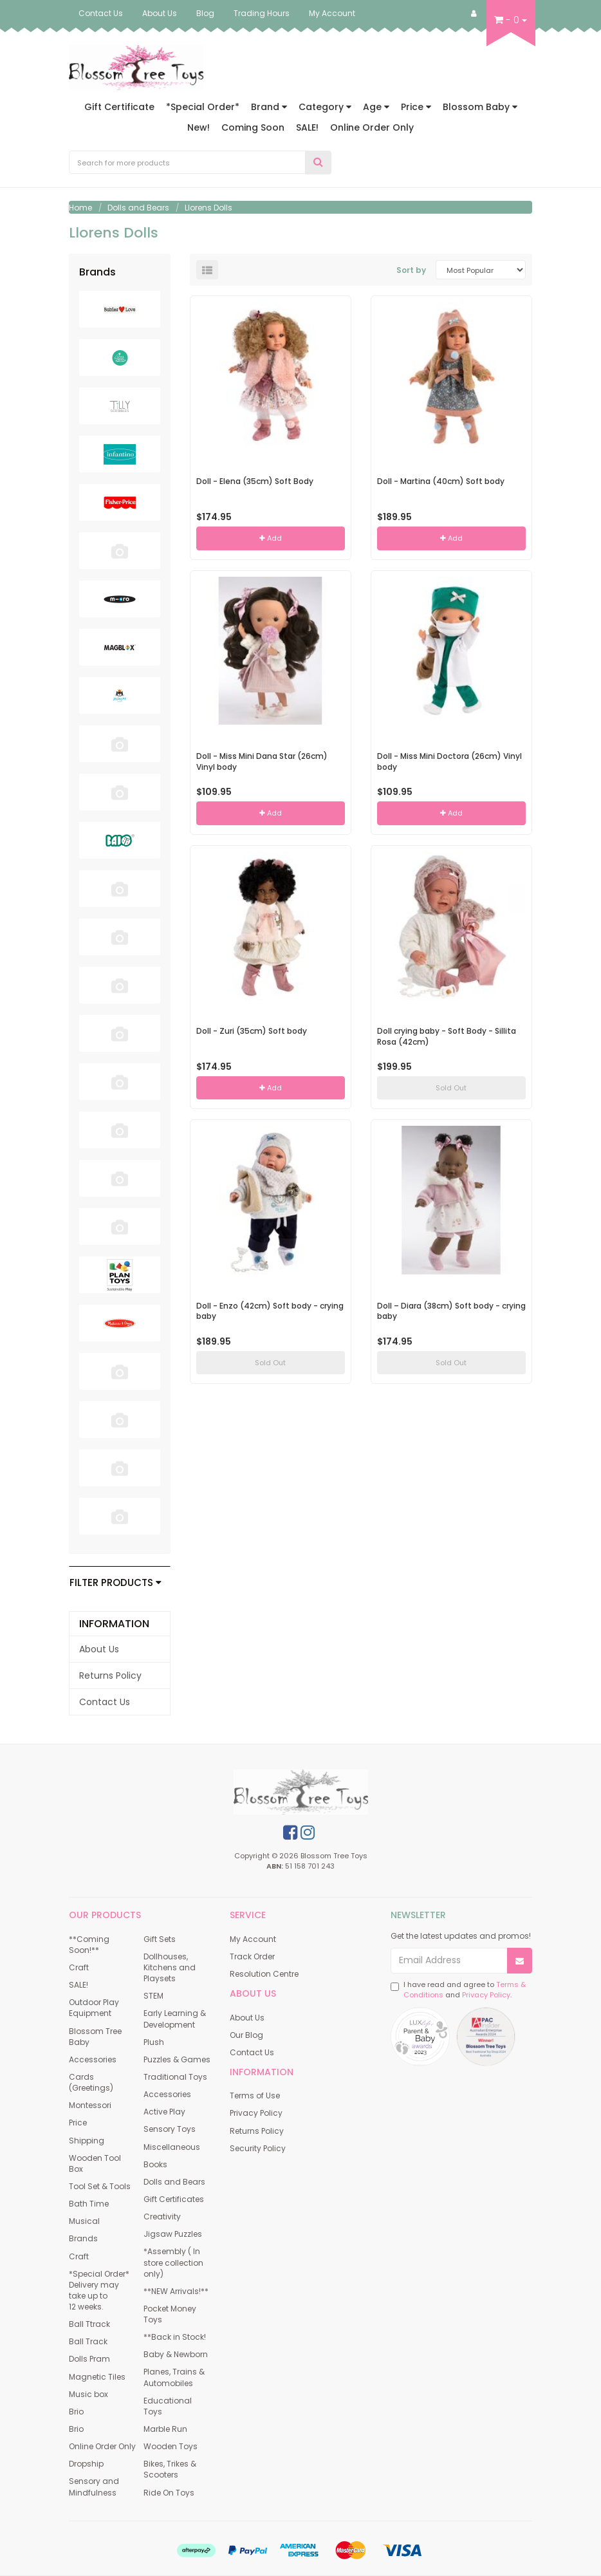 This screenshot has width=601, height=2576. I want to click on Books [link], so click(155, 2164).